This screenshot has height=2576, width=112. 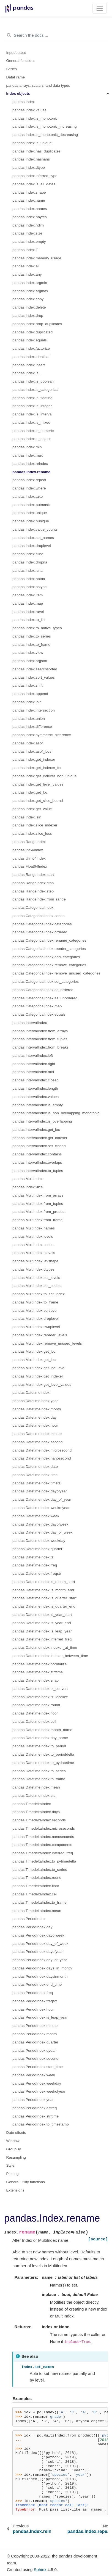 What do you see at coordinates (15, 77) in the screenshot?
I see `DataFrame` at bounding box center [15, 77].